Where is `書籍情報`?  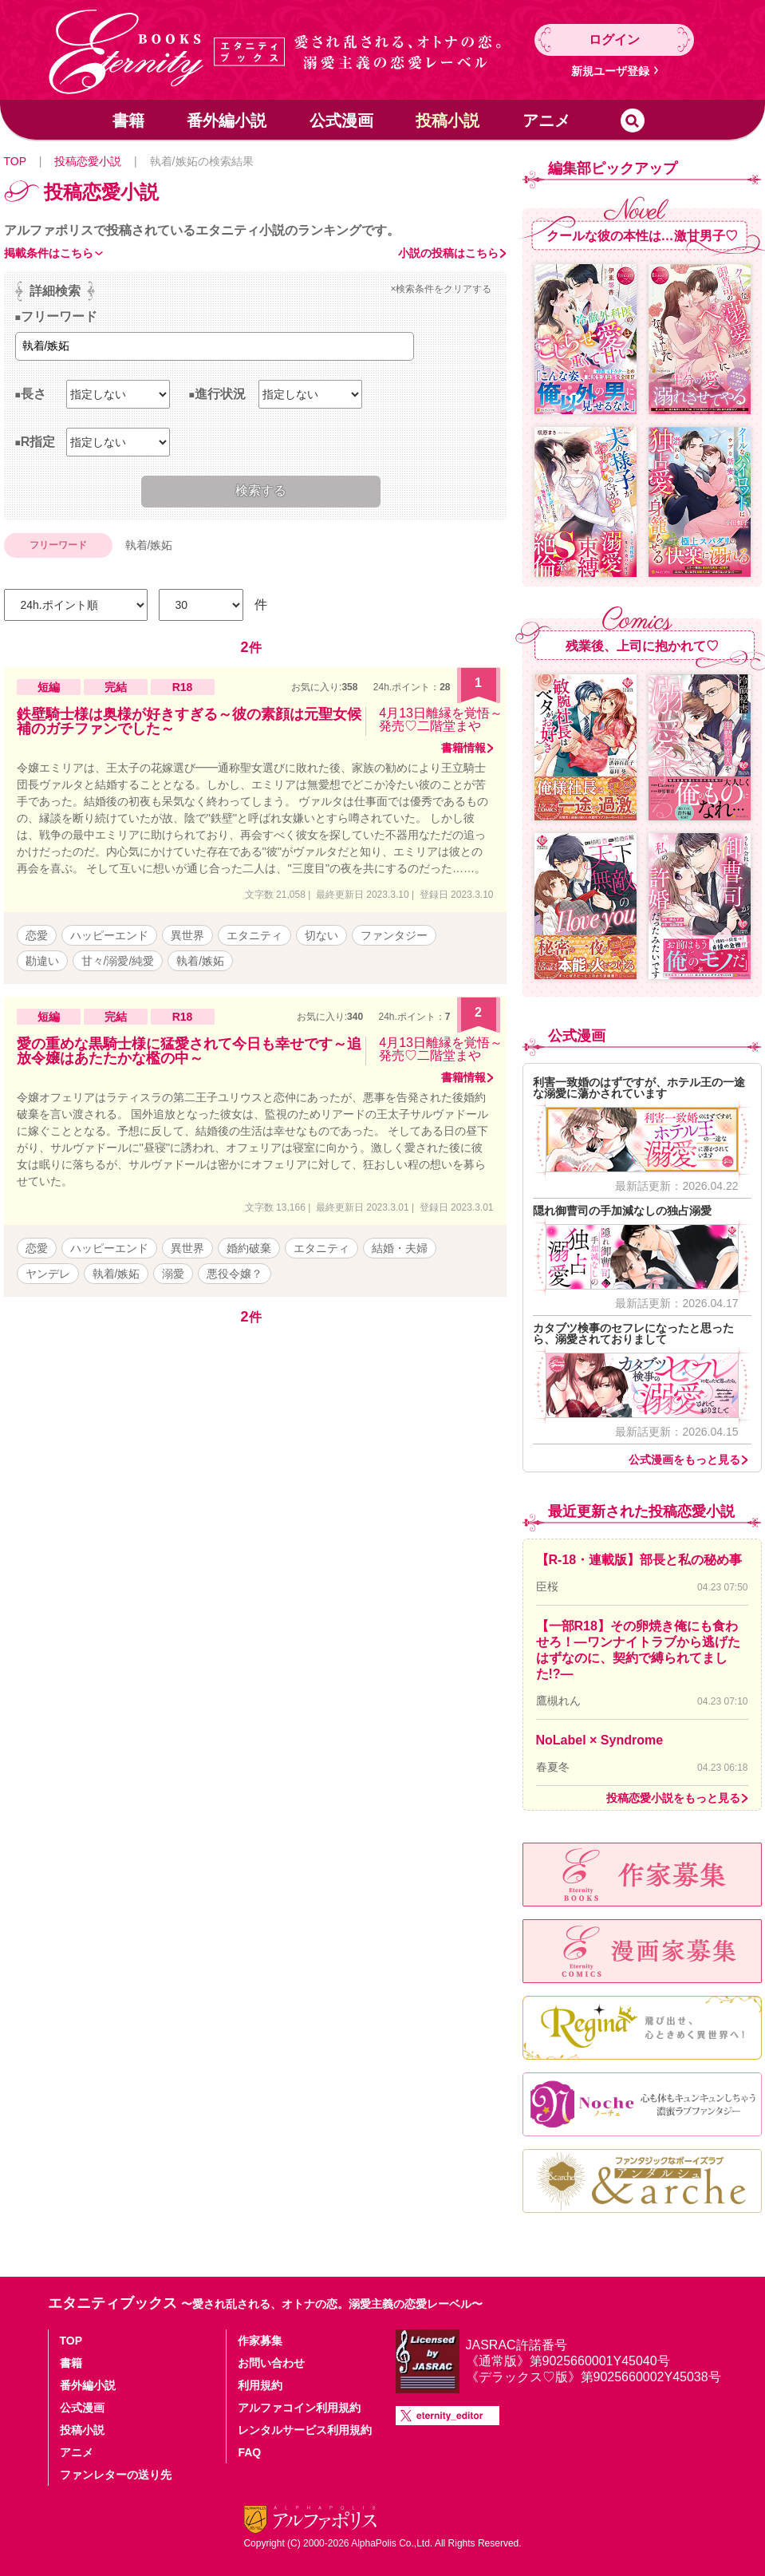
書籍情報 is located at coordinates (463, 747).